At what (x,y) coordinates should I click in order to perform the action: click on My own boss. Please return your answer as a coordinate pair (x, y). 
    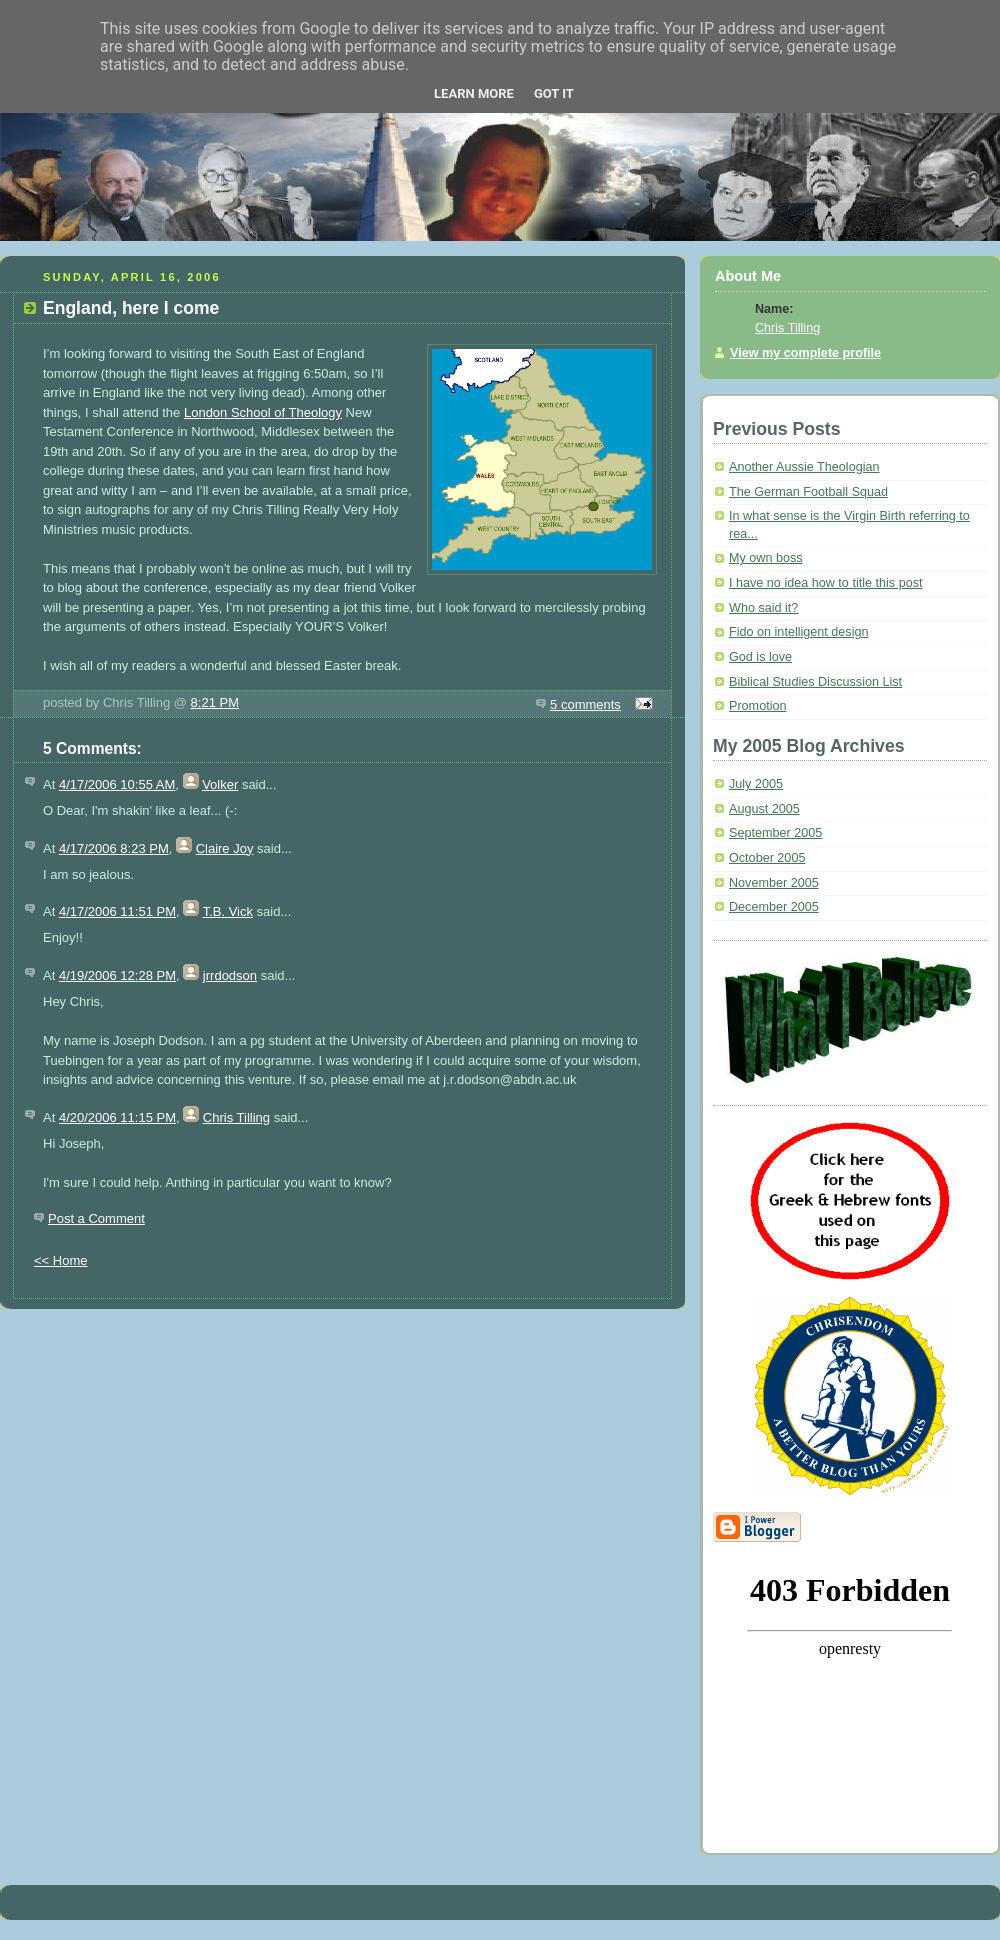
    Looking at the image, I should click on (766, 558).